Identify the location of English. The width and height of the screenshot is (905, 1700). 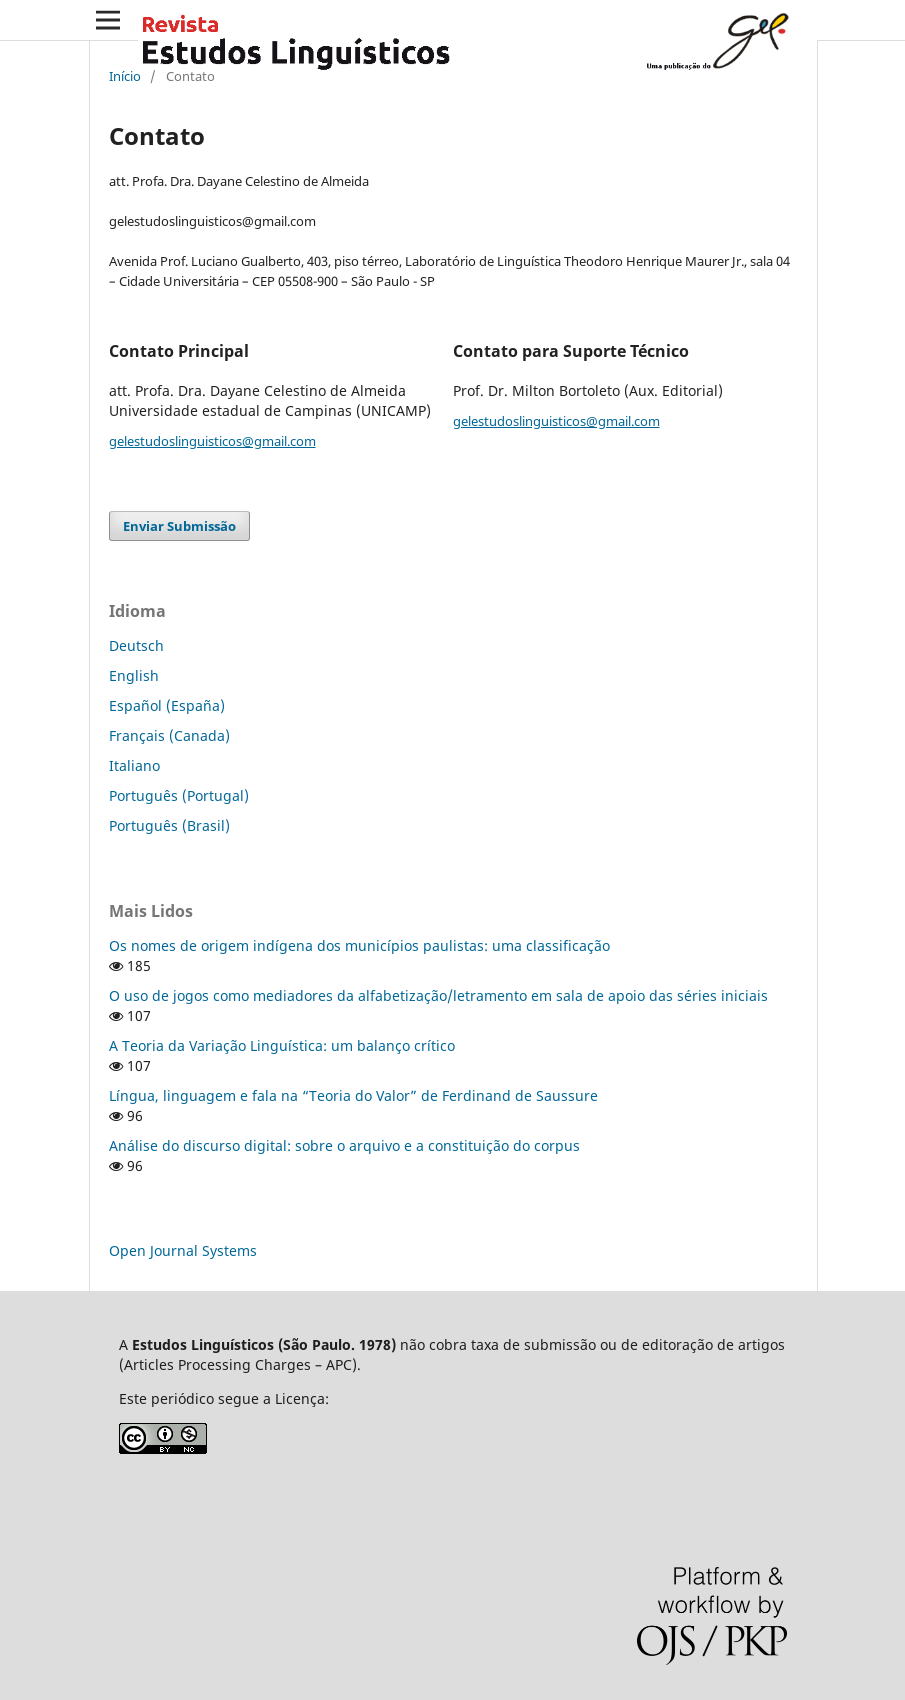
(134, 675).